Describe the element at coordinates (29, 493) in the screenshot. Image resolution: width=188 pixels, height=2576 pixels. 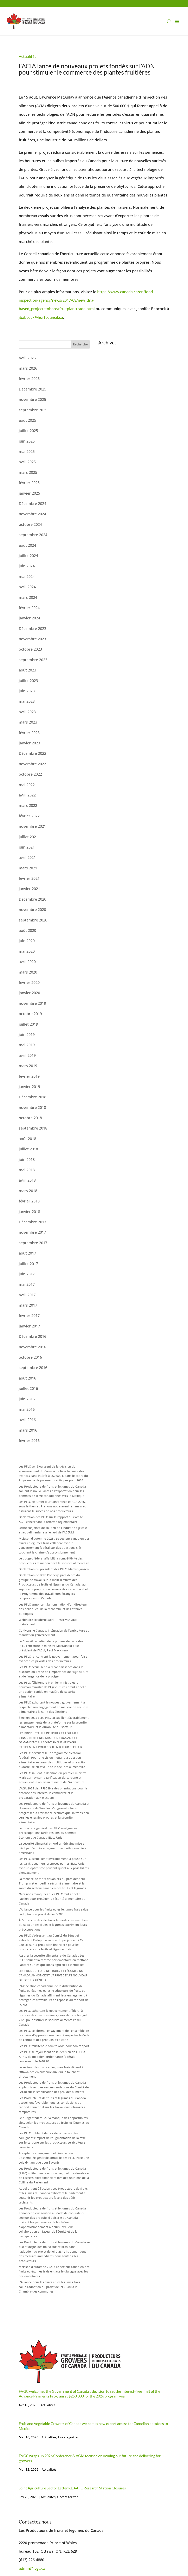
I see `janvier 2025` at that location.